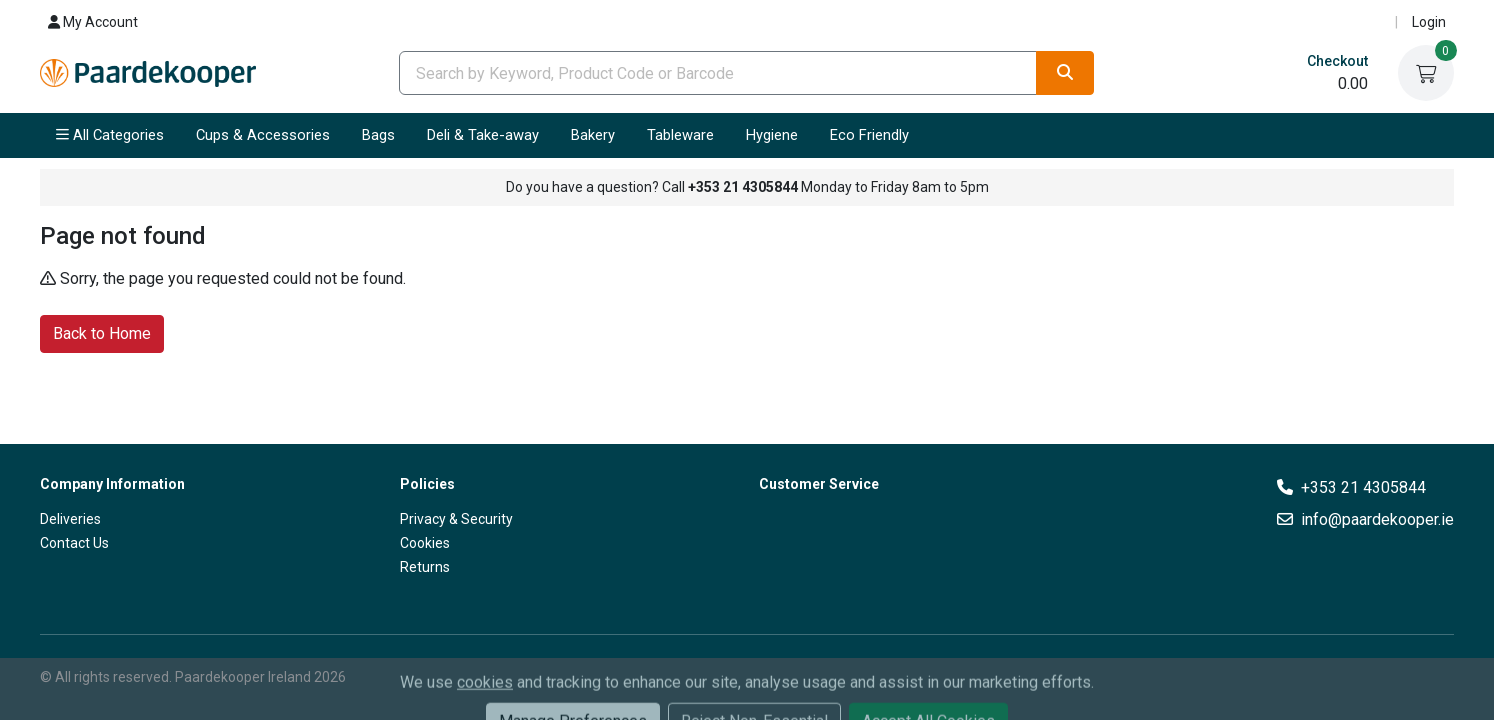  What do you see at coordinates (456, 519) in the screenshot?
I see `Privacy & Security` at bounding box center [456, 519].